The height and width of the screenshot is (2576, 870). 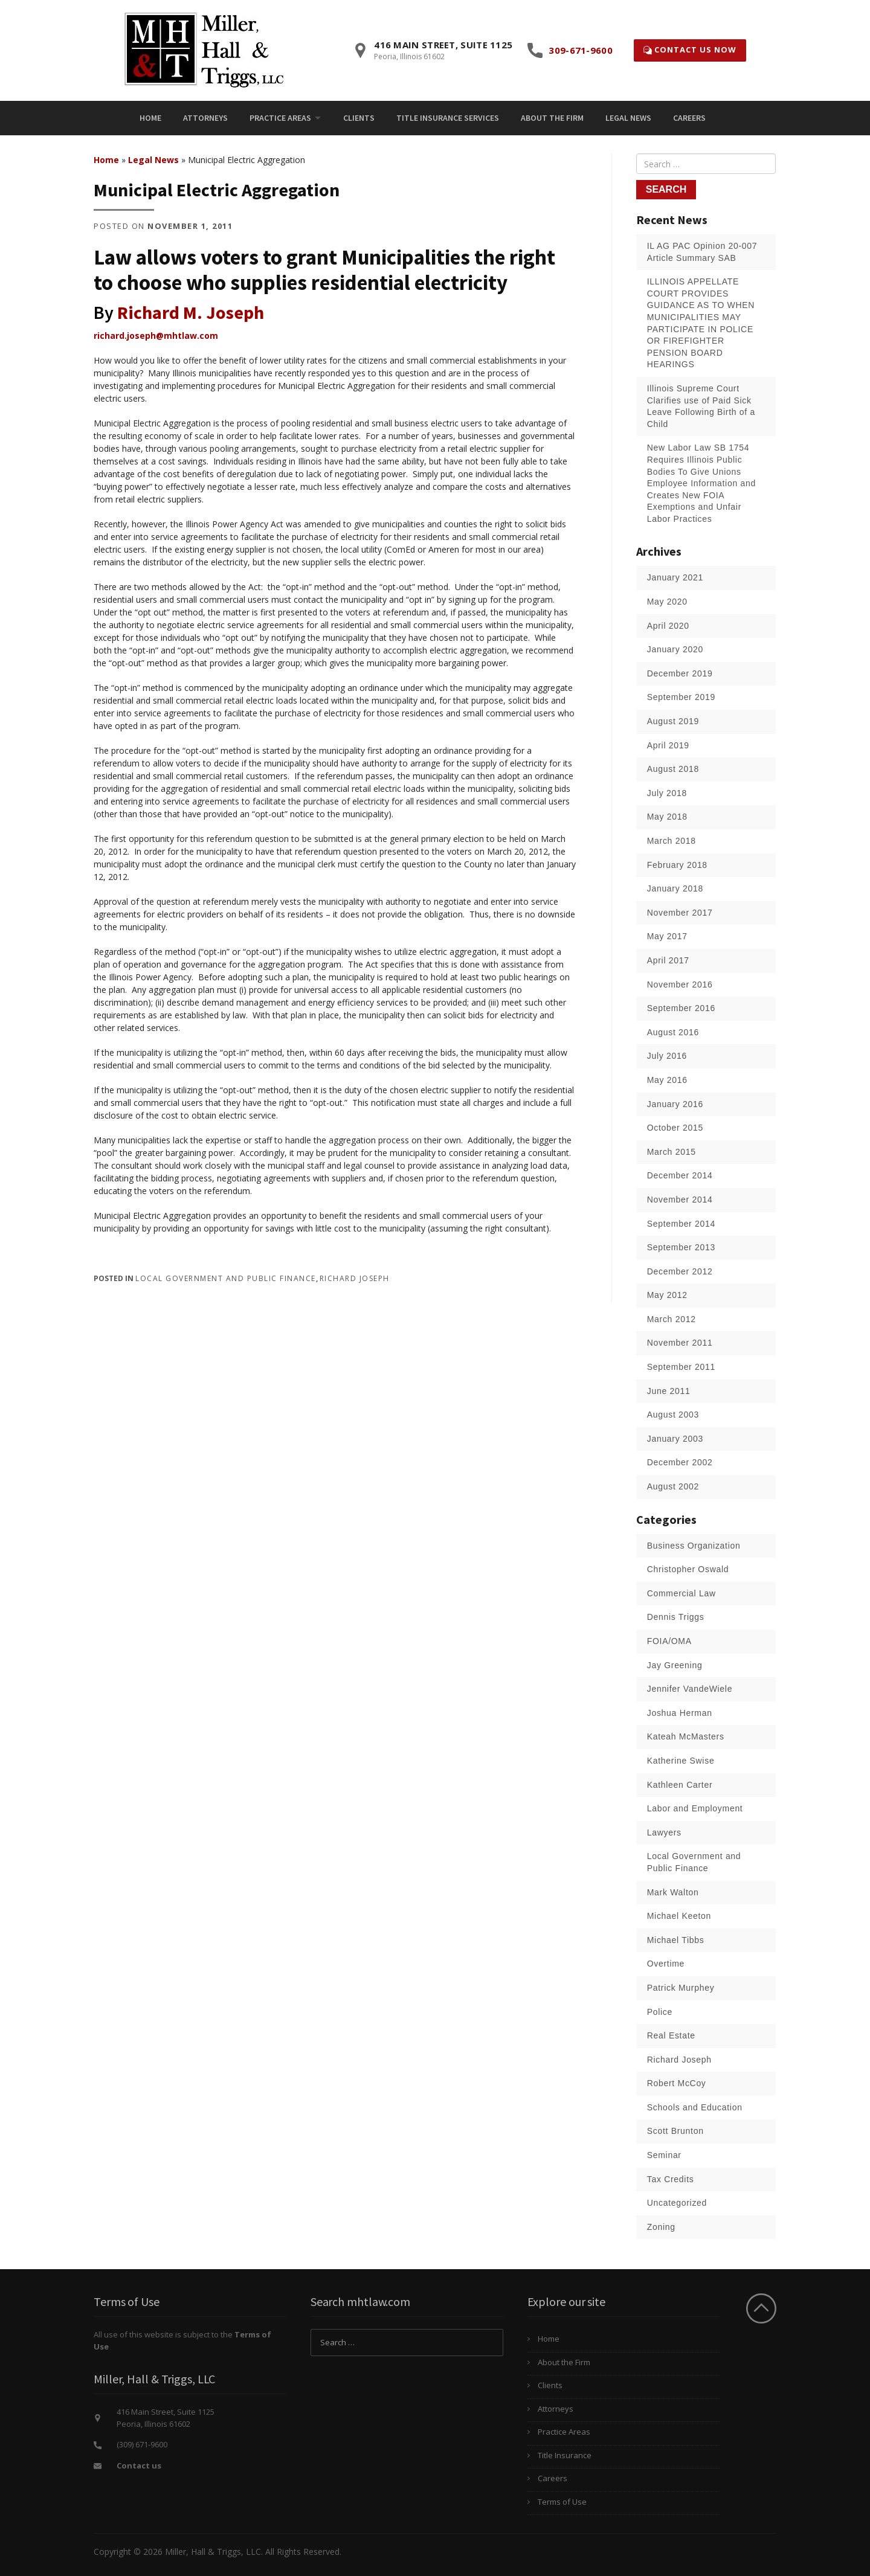 What do you see at coordinates (680, 1175) in the screenshot?
I see `December 2014` at bounding box center [680, 1175].